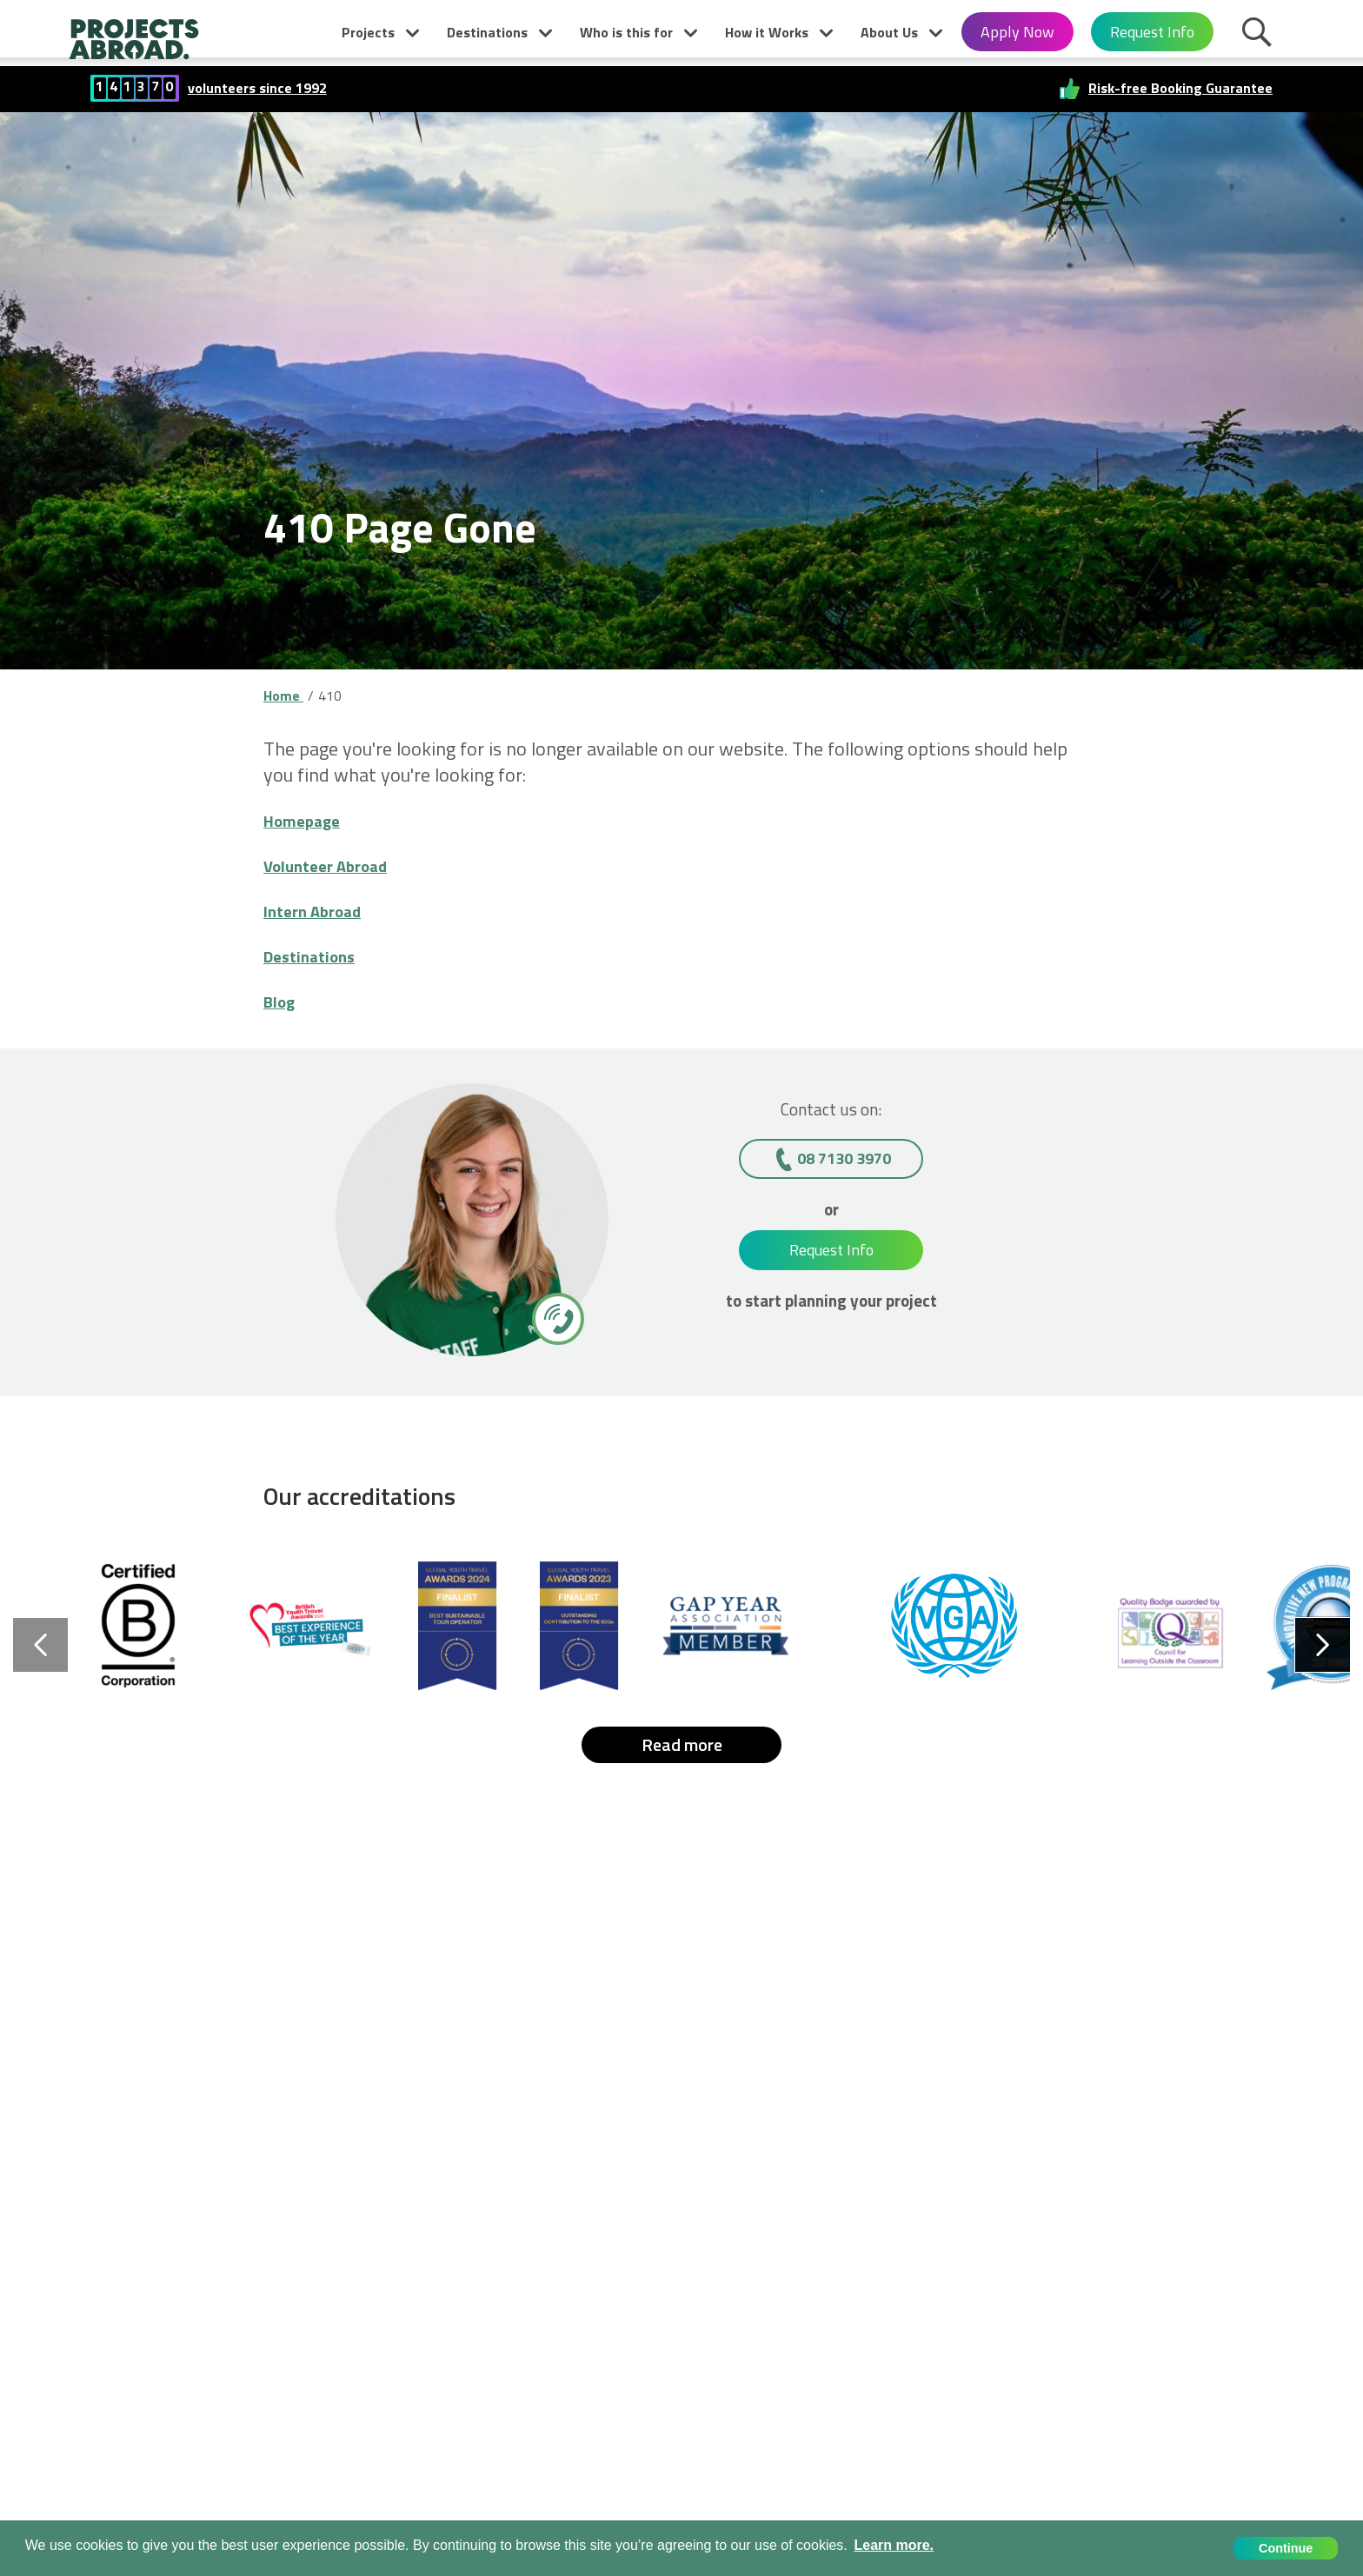  I want to click on Search, so click(1261, 36).